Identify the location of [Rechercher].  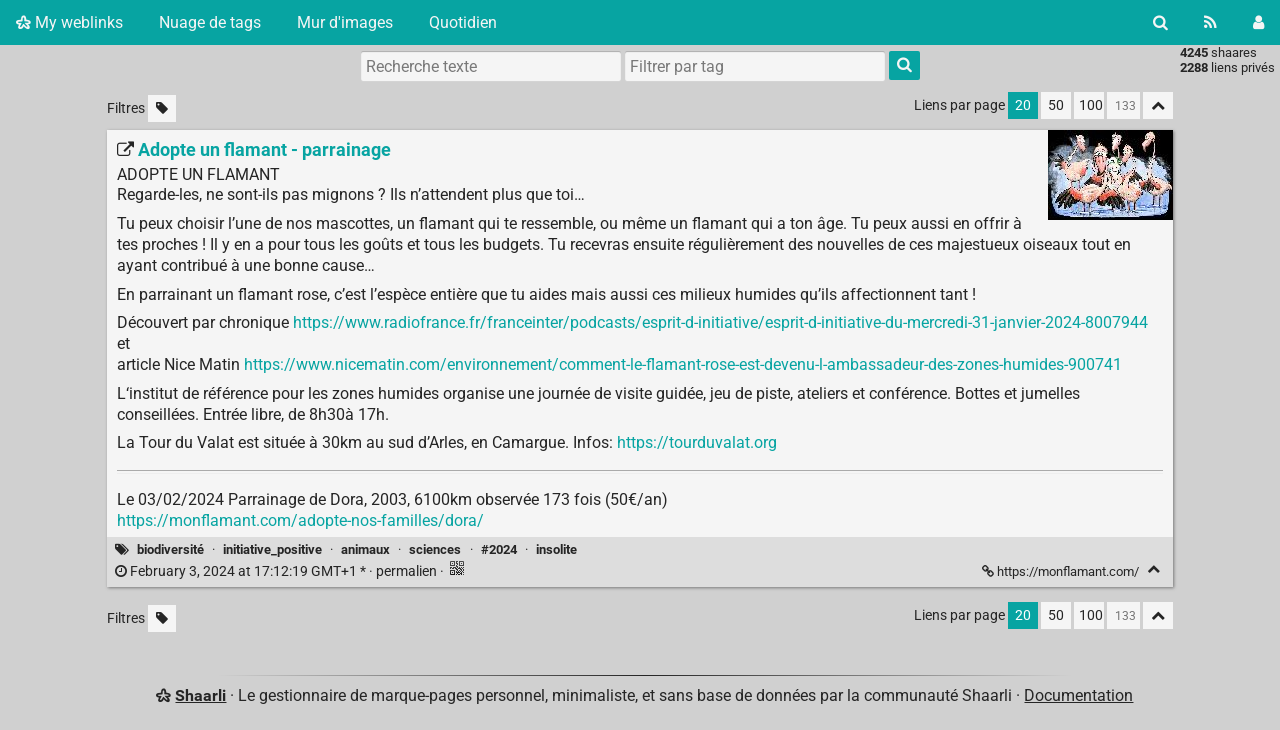
(1160, 22).